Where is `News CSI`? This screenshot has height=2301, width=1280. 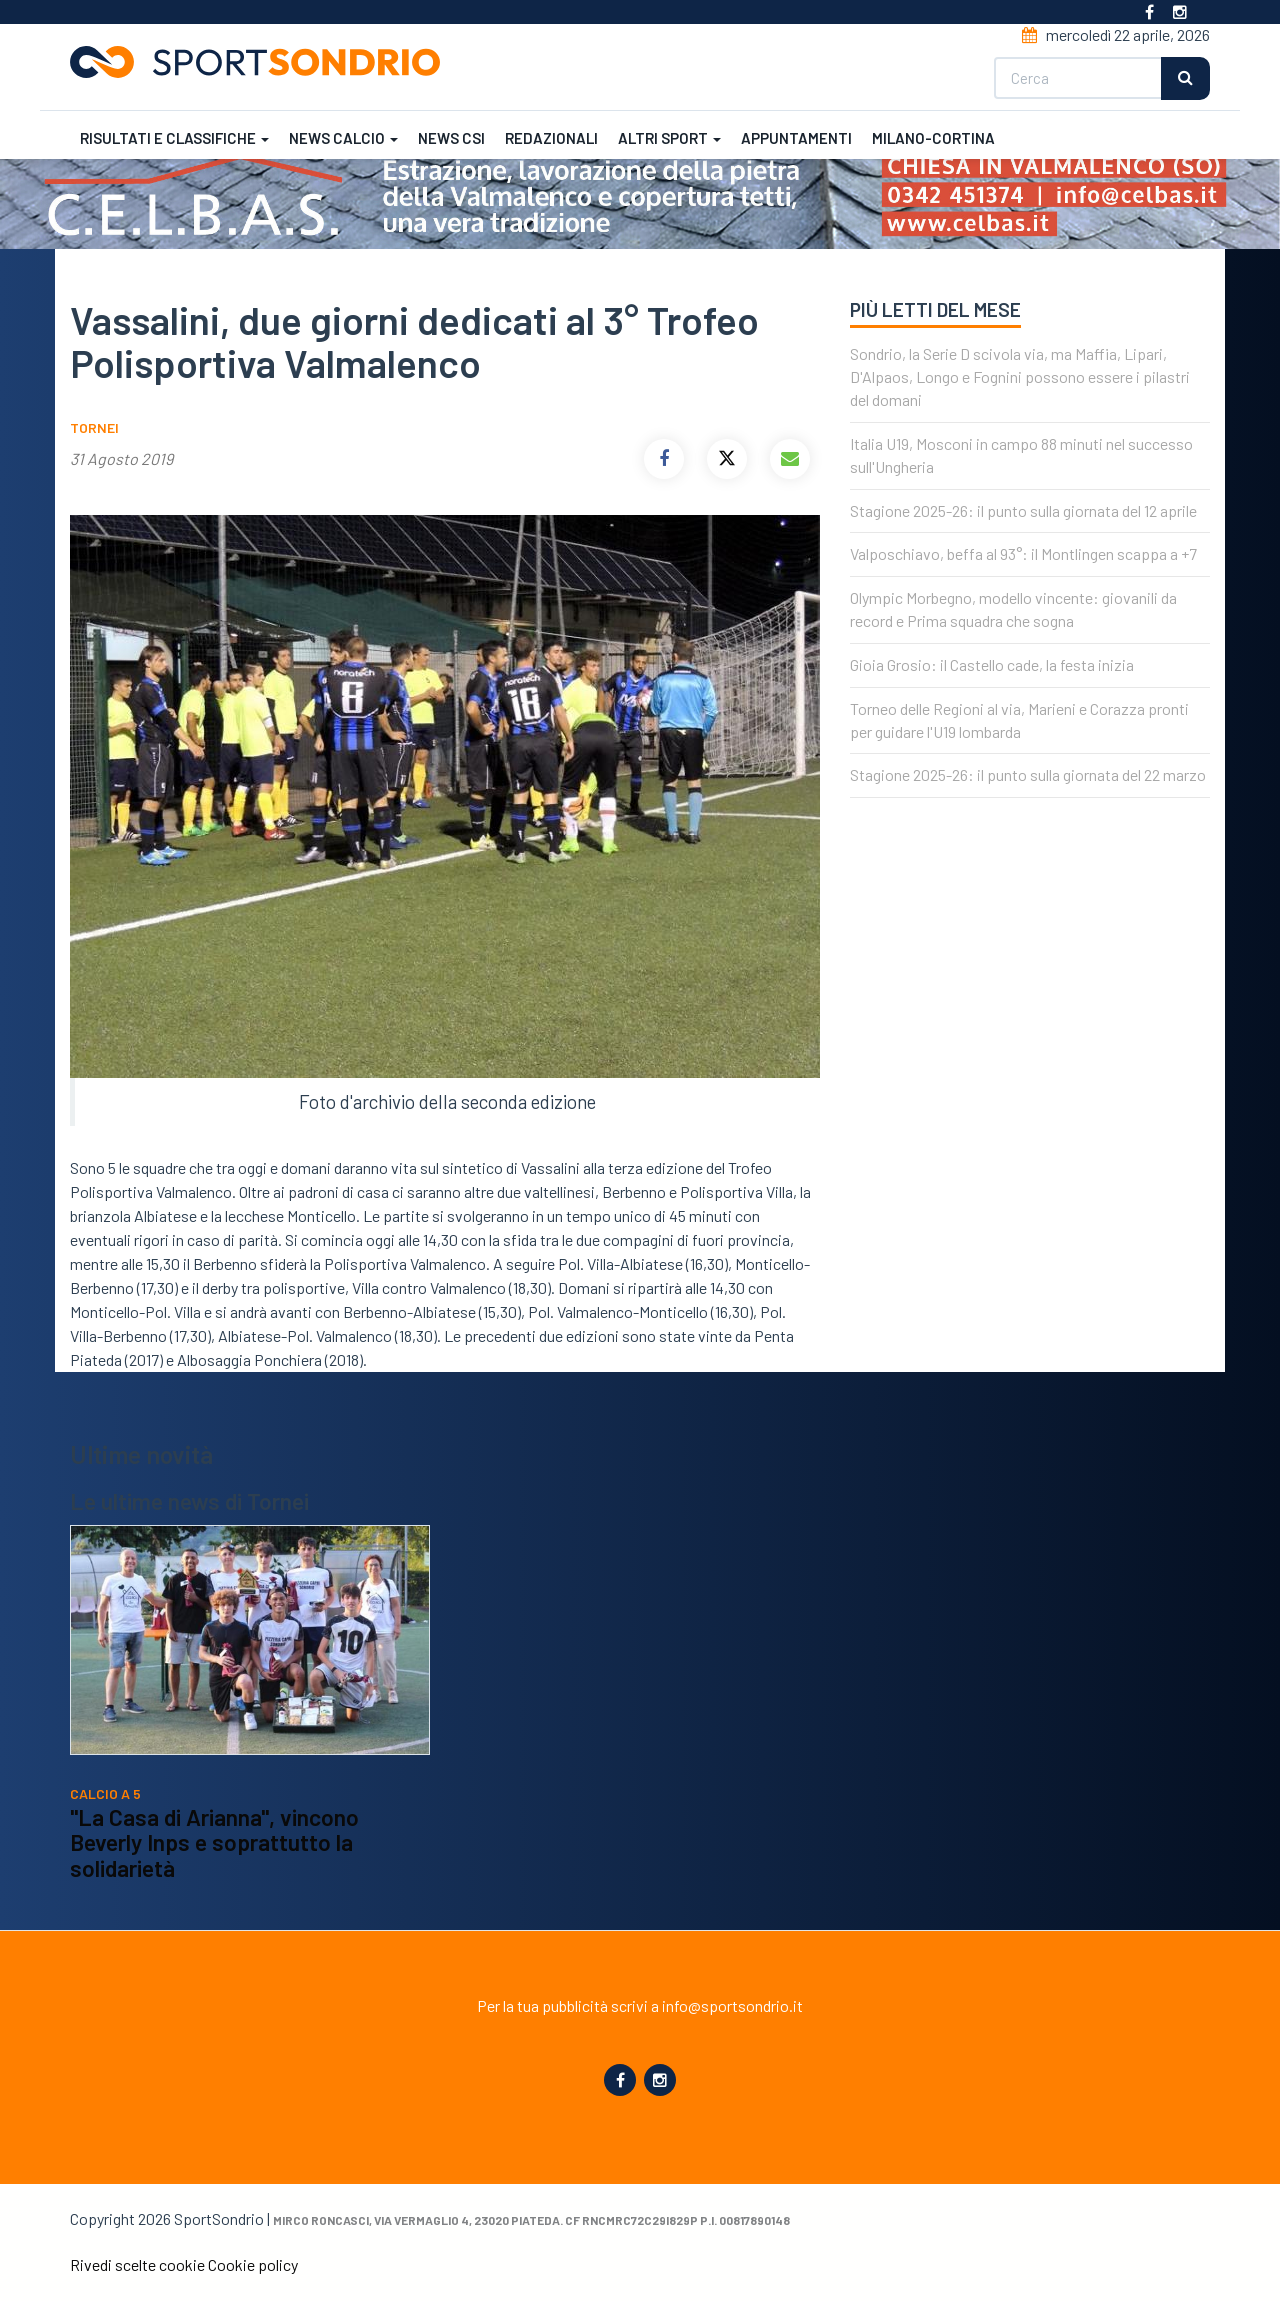
News CSI is located at coordinates (451, 138).